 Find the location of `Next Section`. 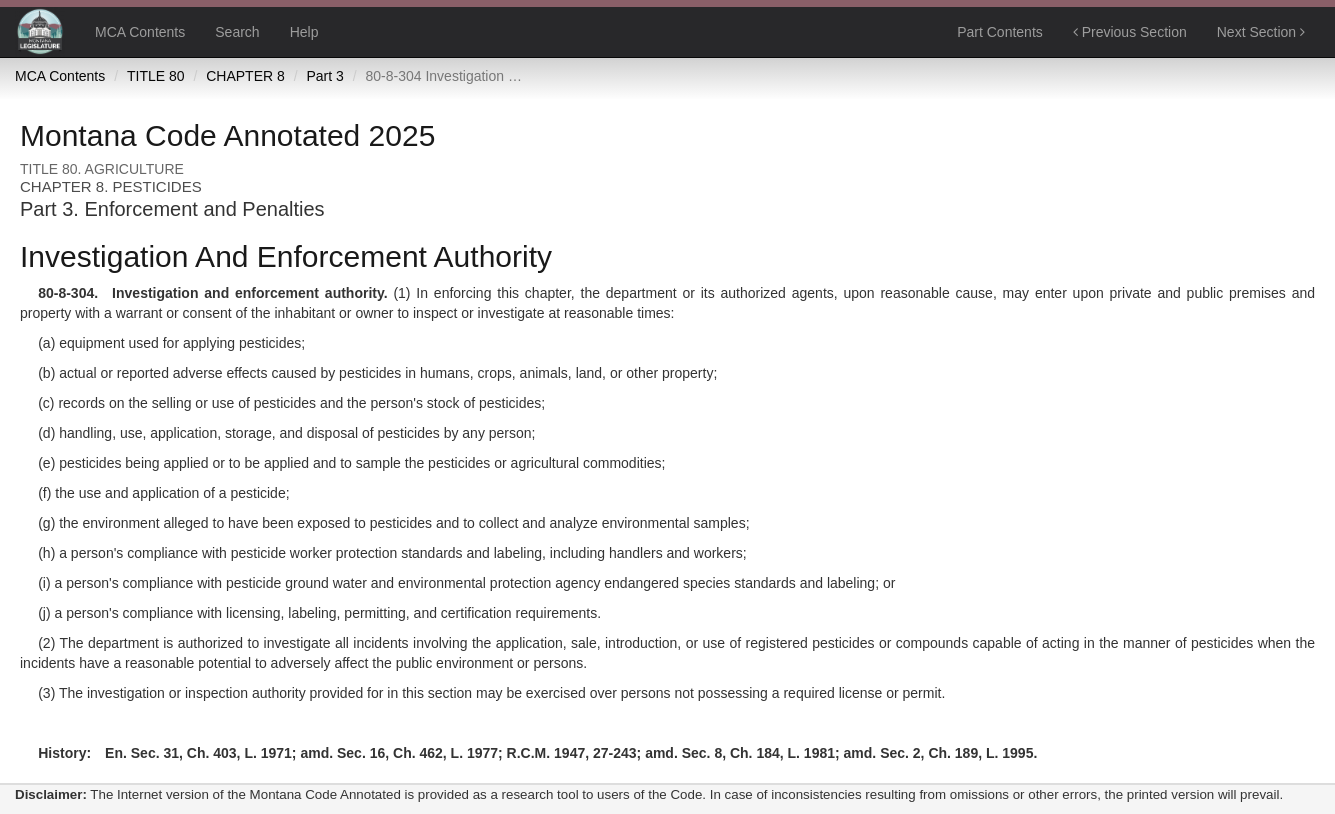

Next Section is located at coordinates (1261, 32).